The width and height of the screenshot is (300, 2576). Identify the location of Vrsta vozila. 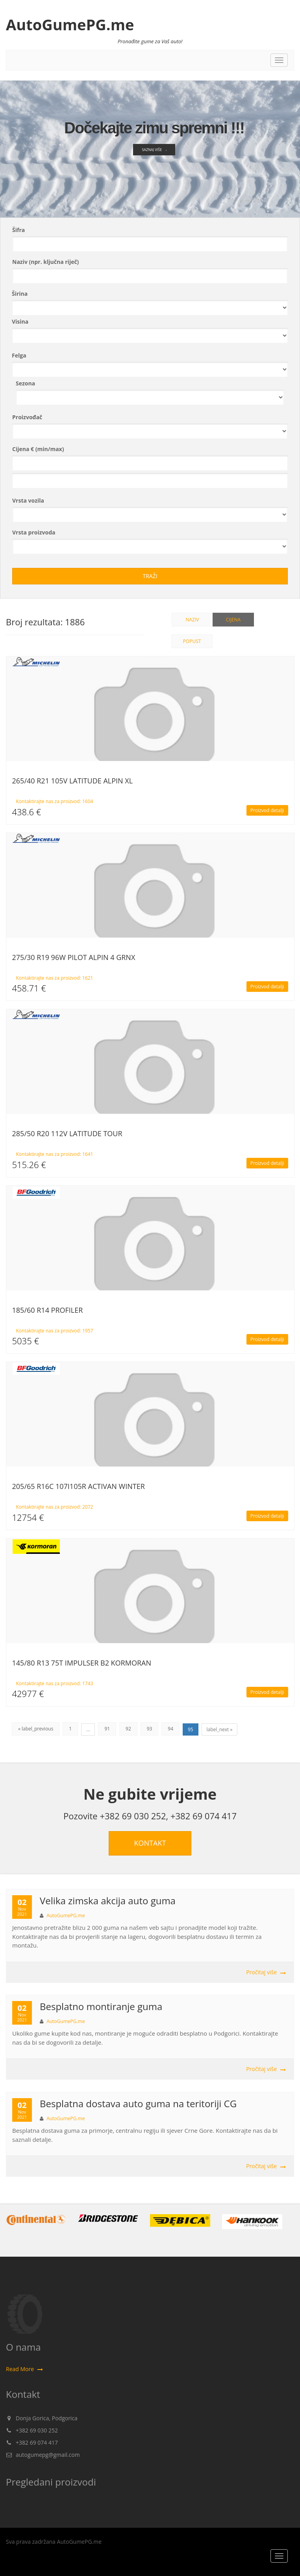
(28, 500).